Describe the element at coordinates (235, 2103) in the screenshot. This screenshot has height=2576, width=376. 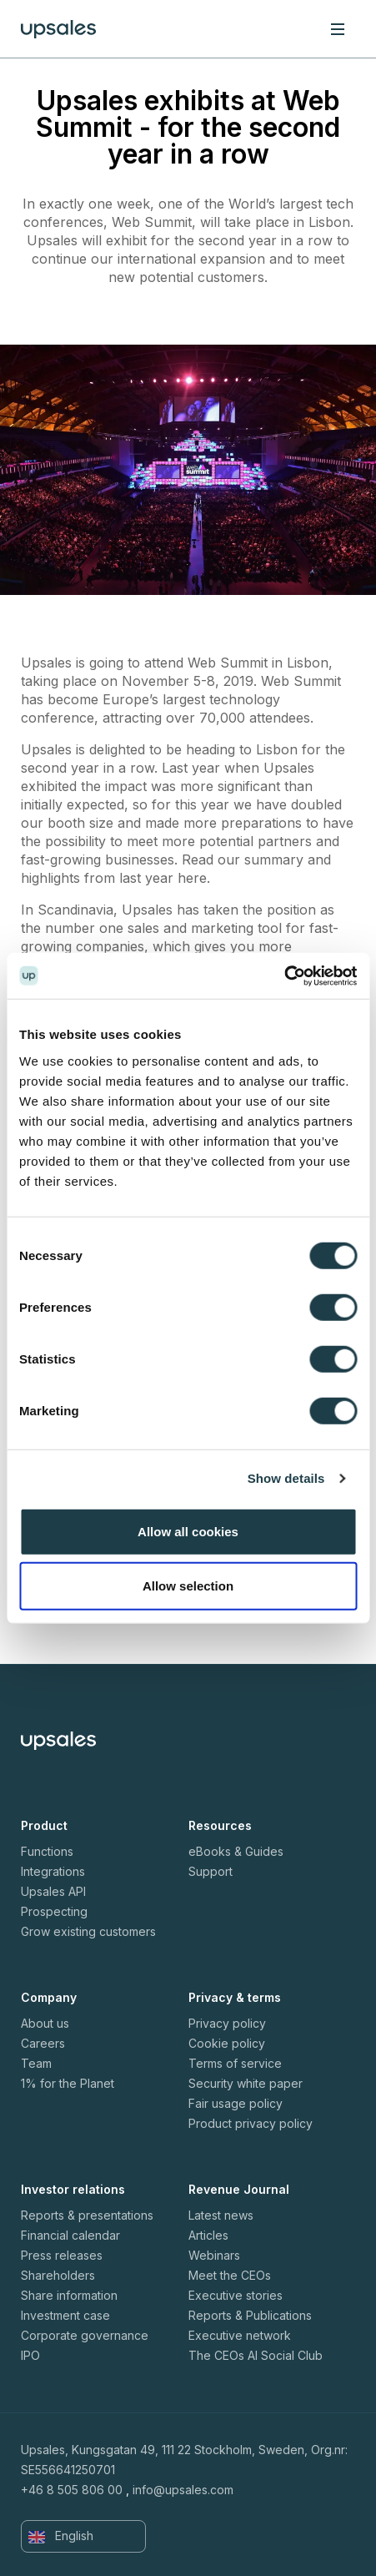
I see `Fair usage policy` at that location.